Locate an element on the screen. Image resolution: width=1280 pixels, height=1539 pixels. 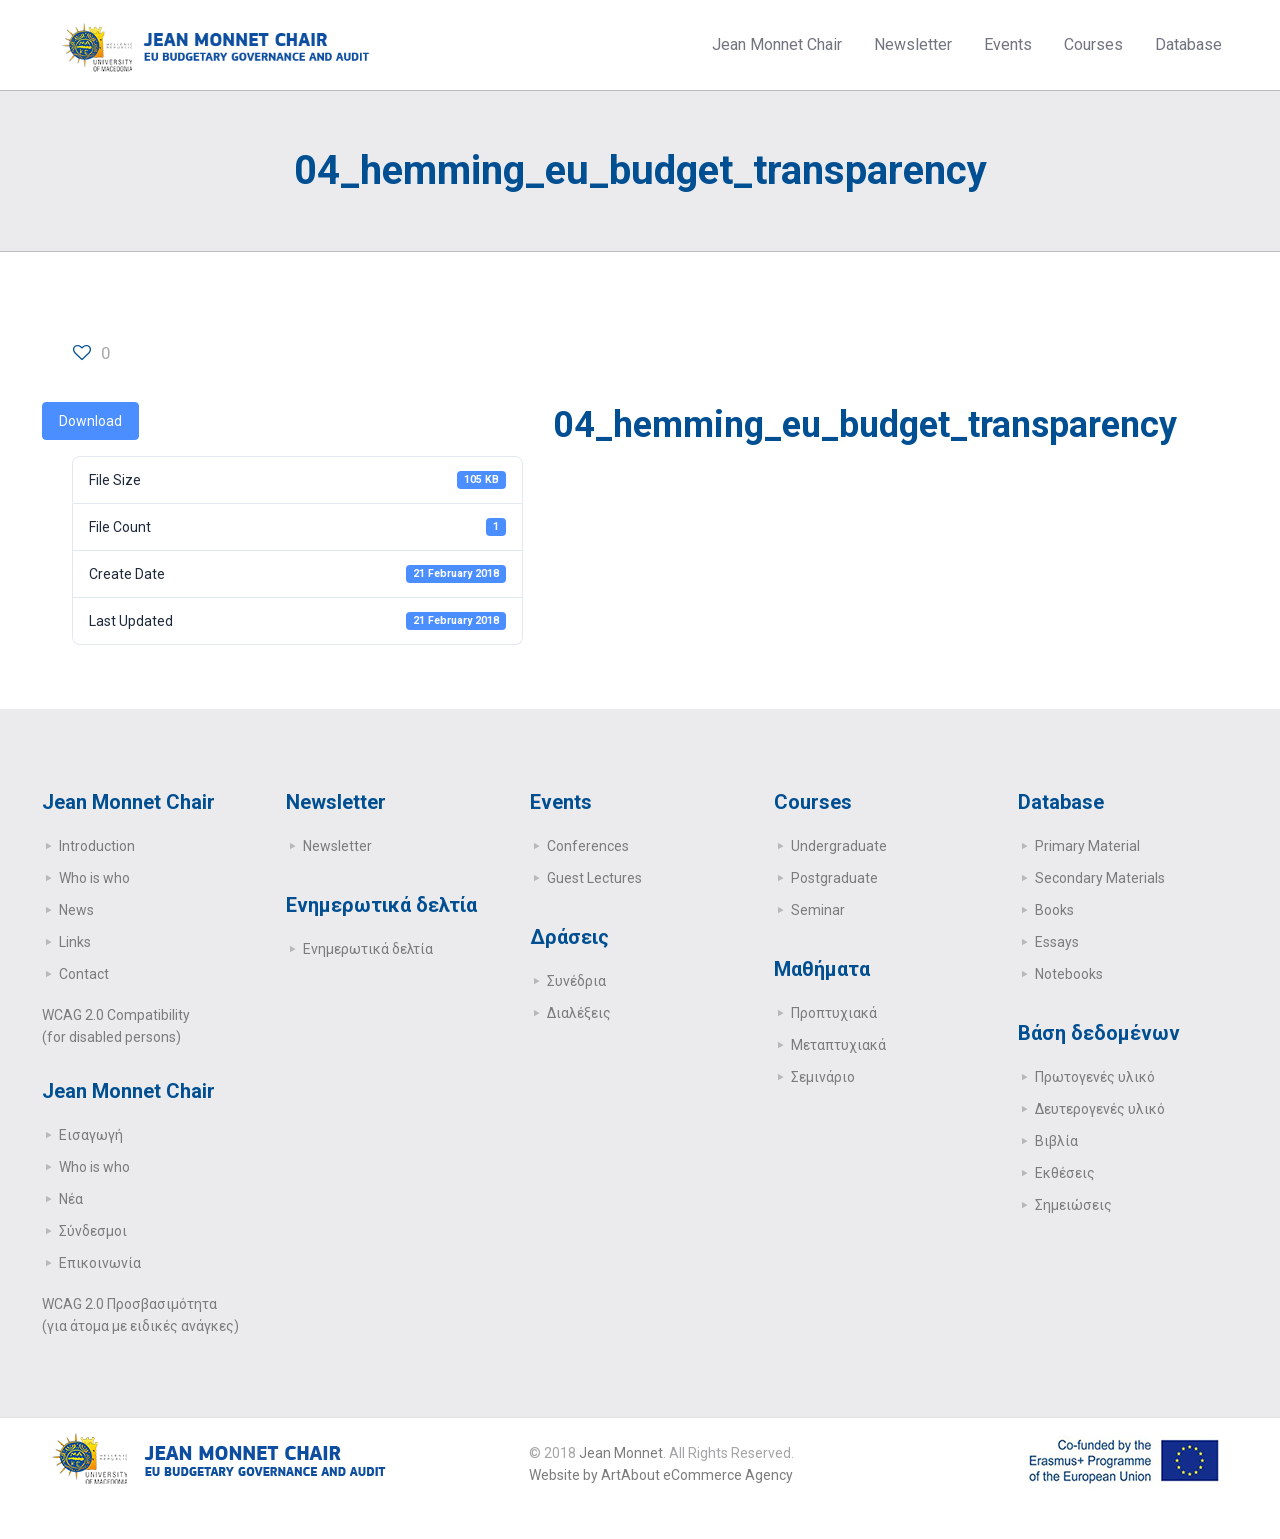
Secondary Μaterials is located at coordinates (1100, 878).